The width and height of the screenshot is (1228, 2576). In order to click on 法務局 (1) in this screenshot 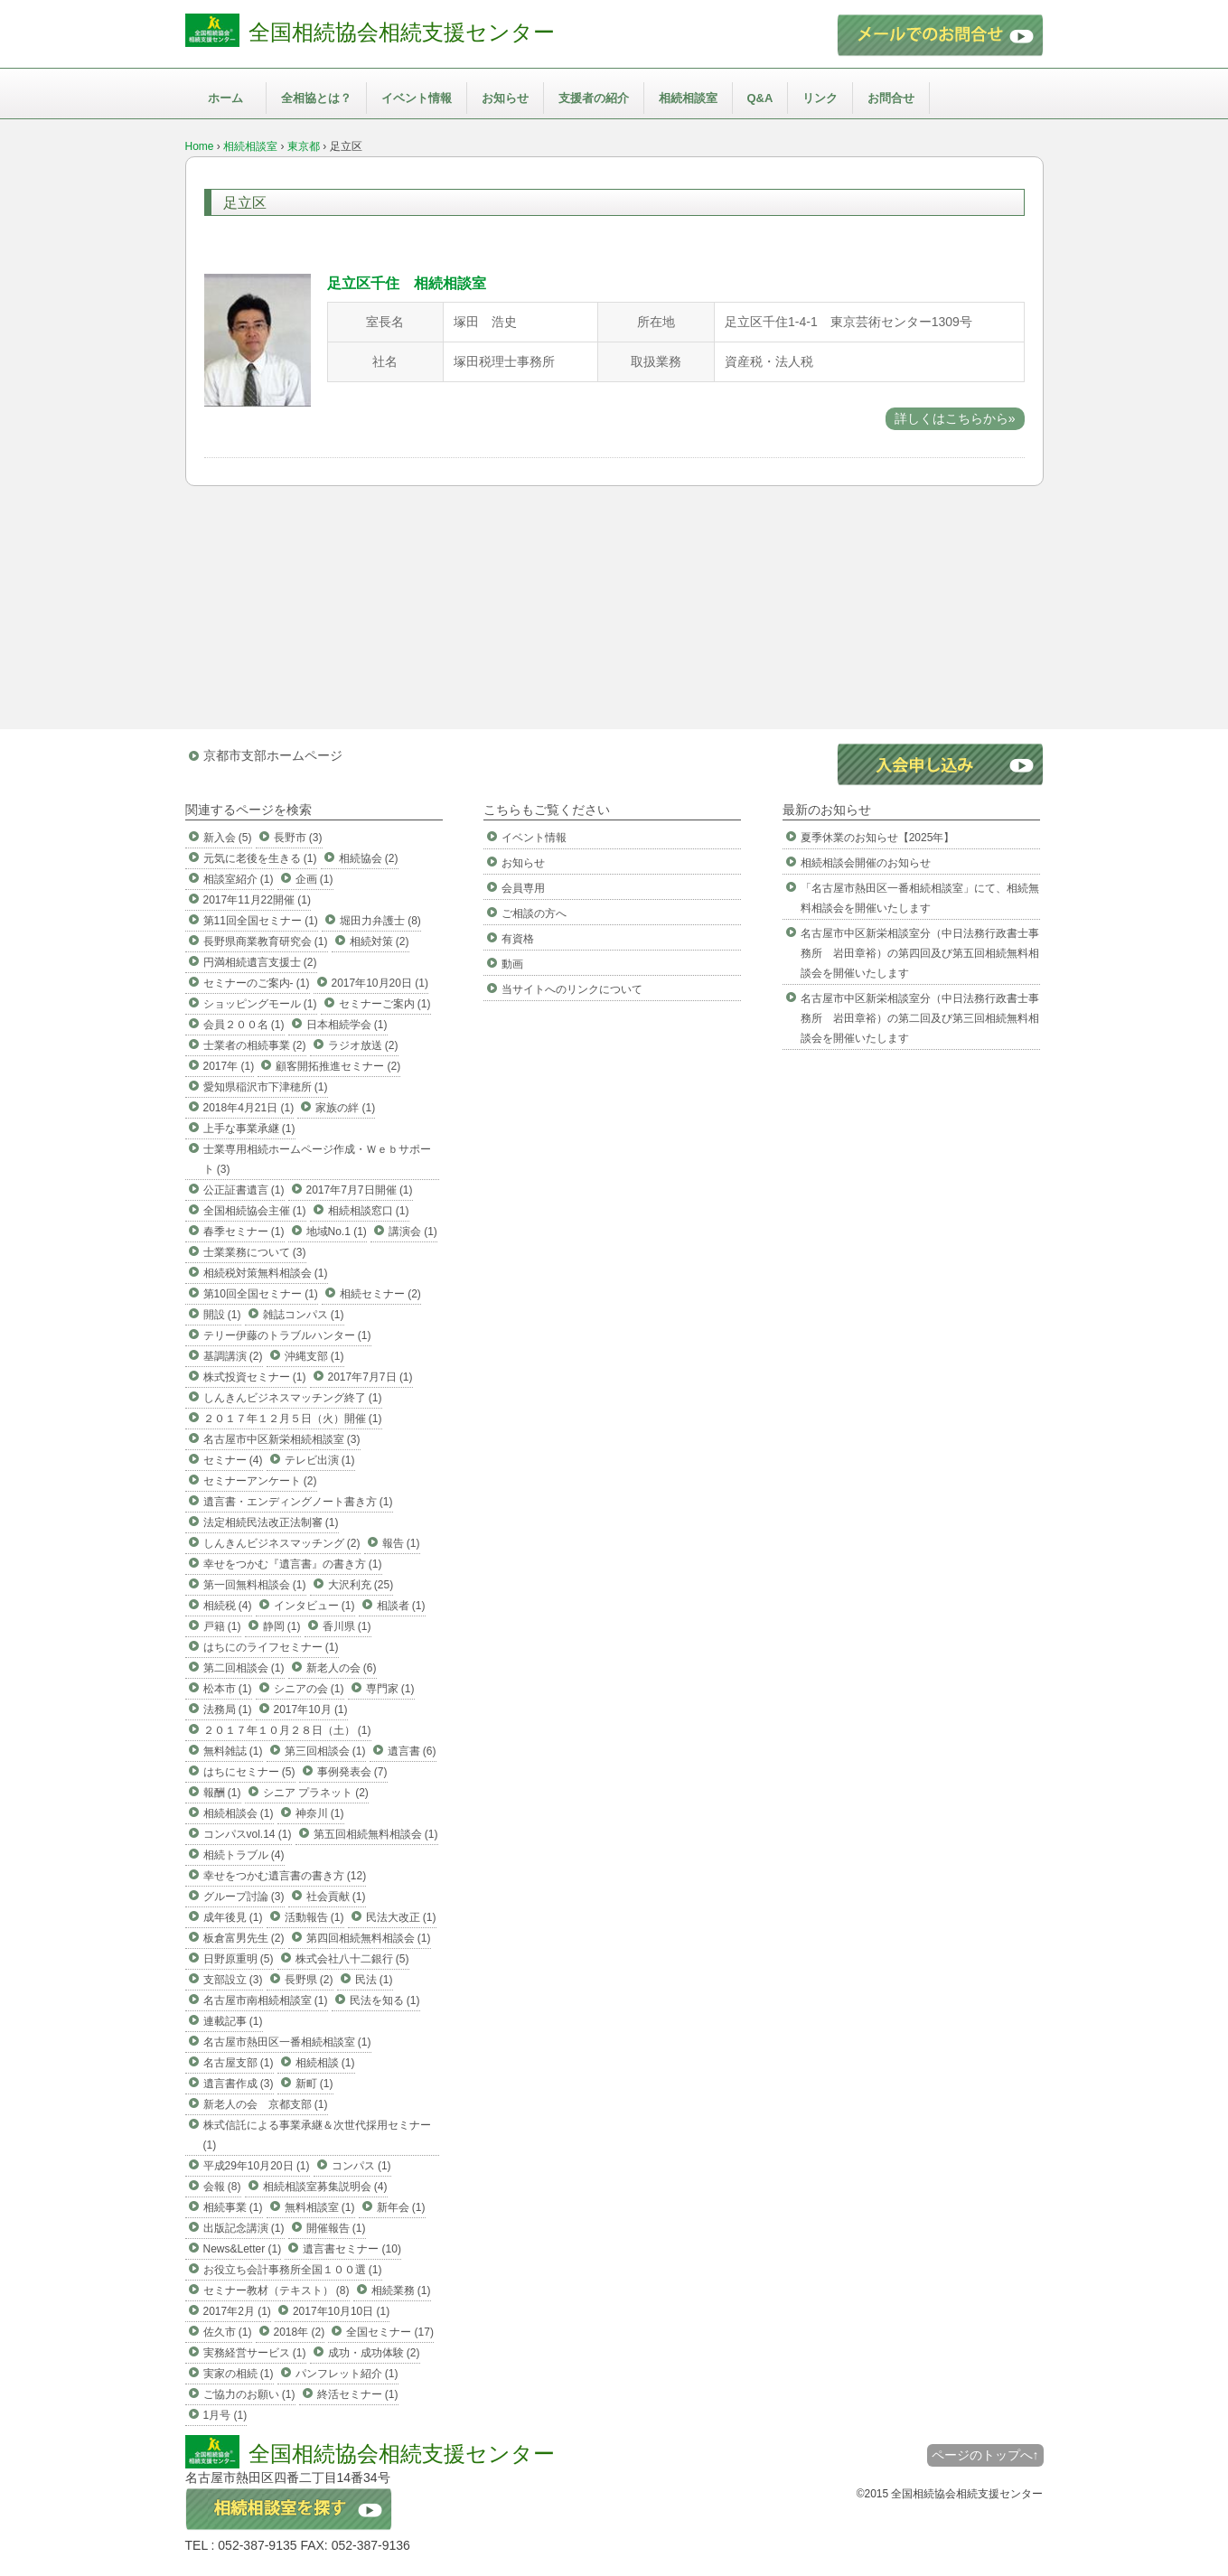, I will do `click(227, 1709)`.